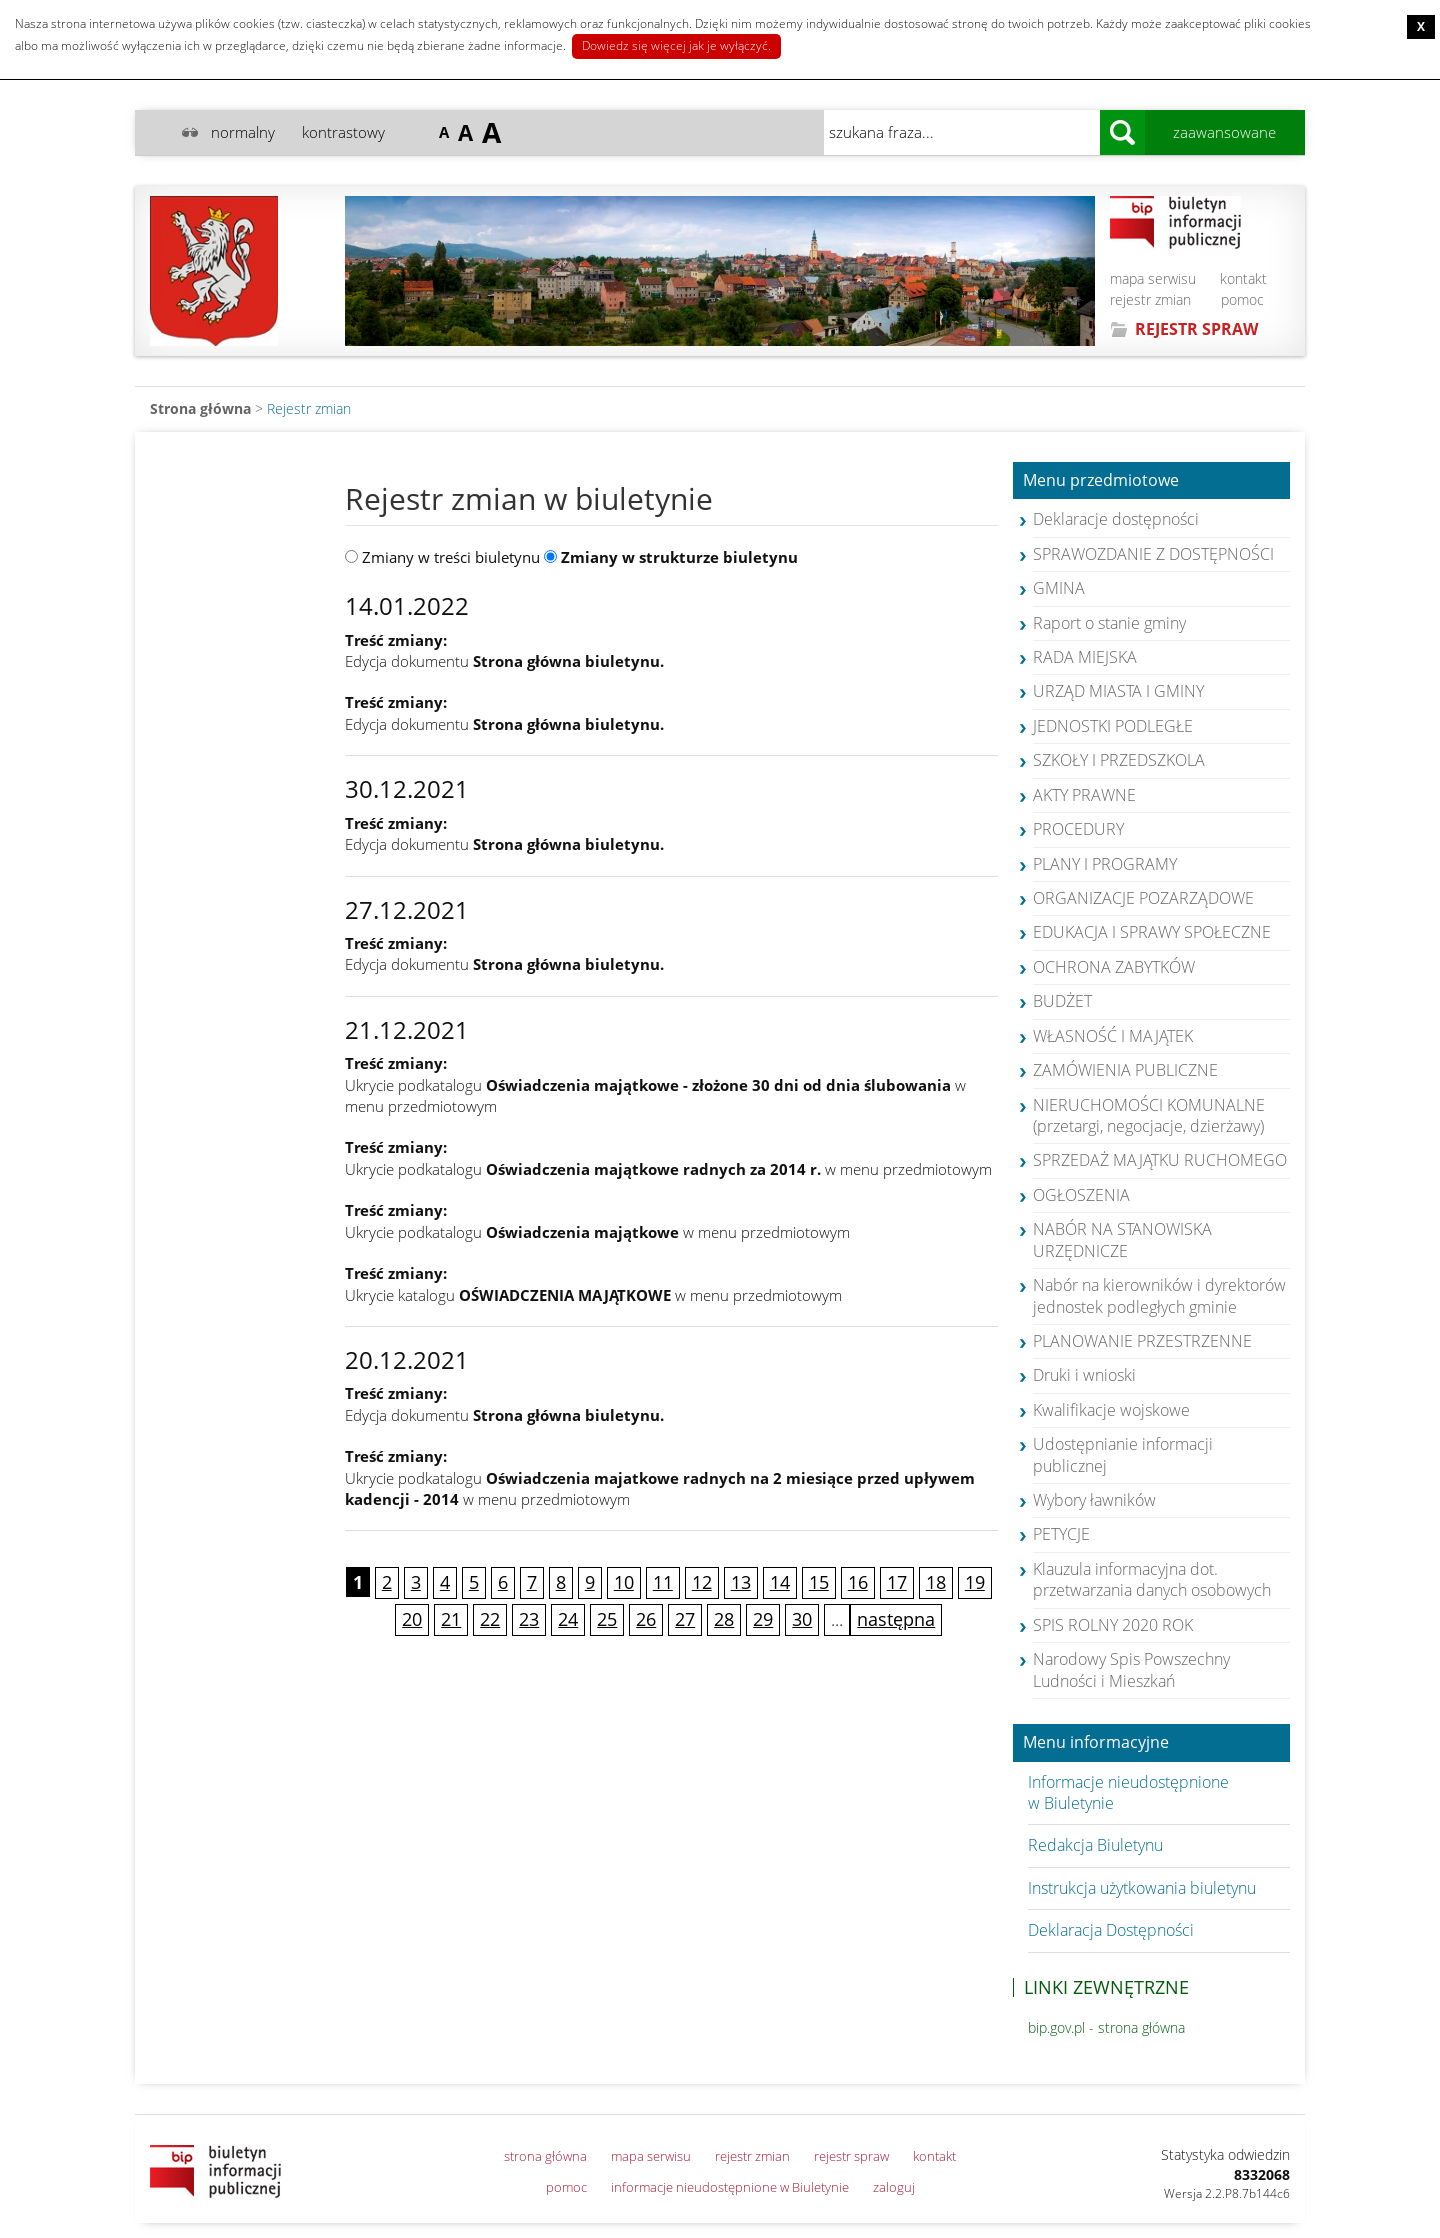 This screenshot has height=2238, width=1440. Describe the element at coordinates (1106, 2027) in the screenshot. I see `bip.gov.pl - strona główna` at that location.